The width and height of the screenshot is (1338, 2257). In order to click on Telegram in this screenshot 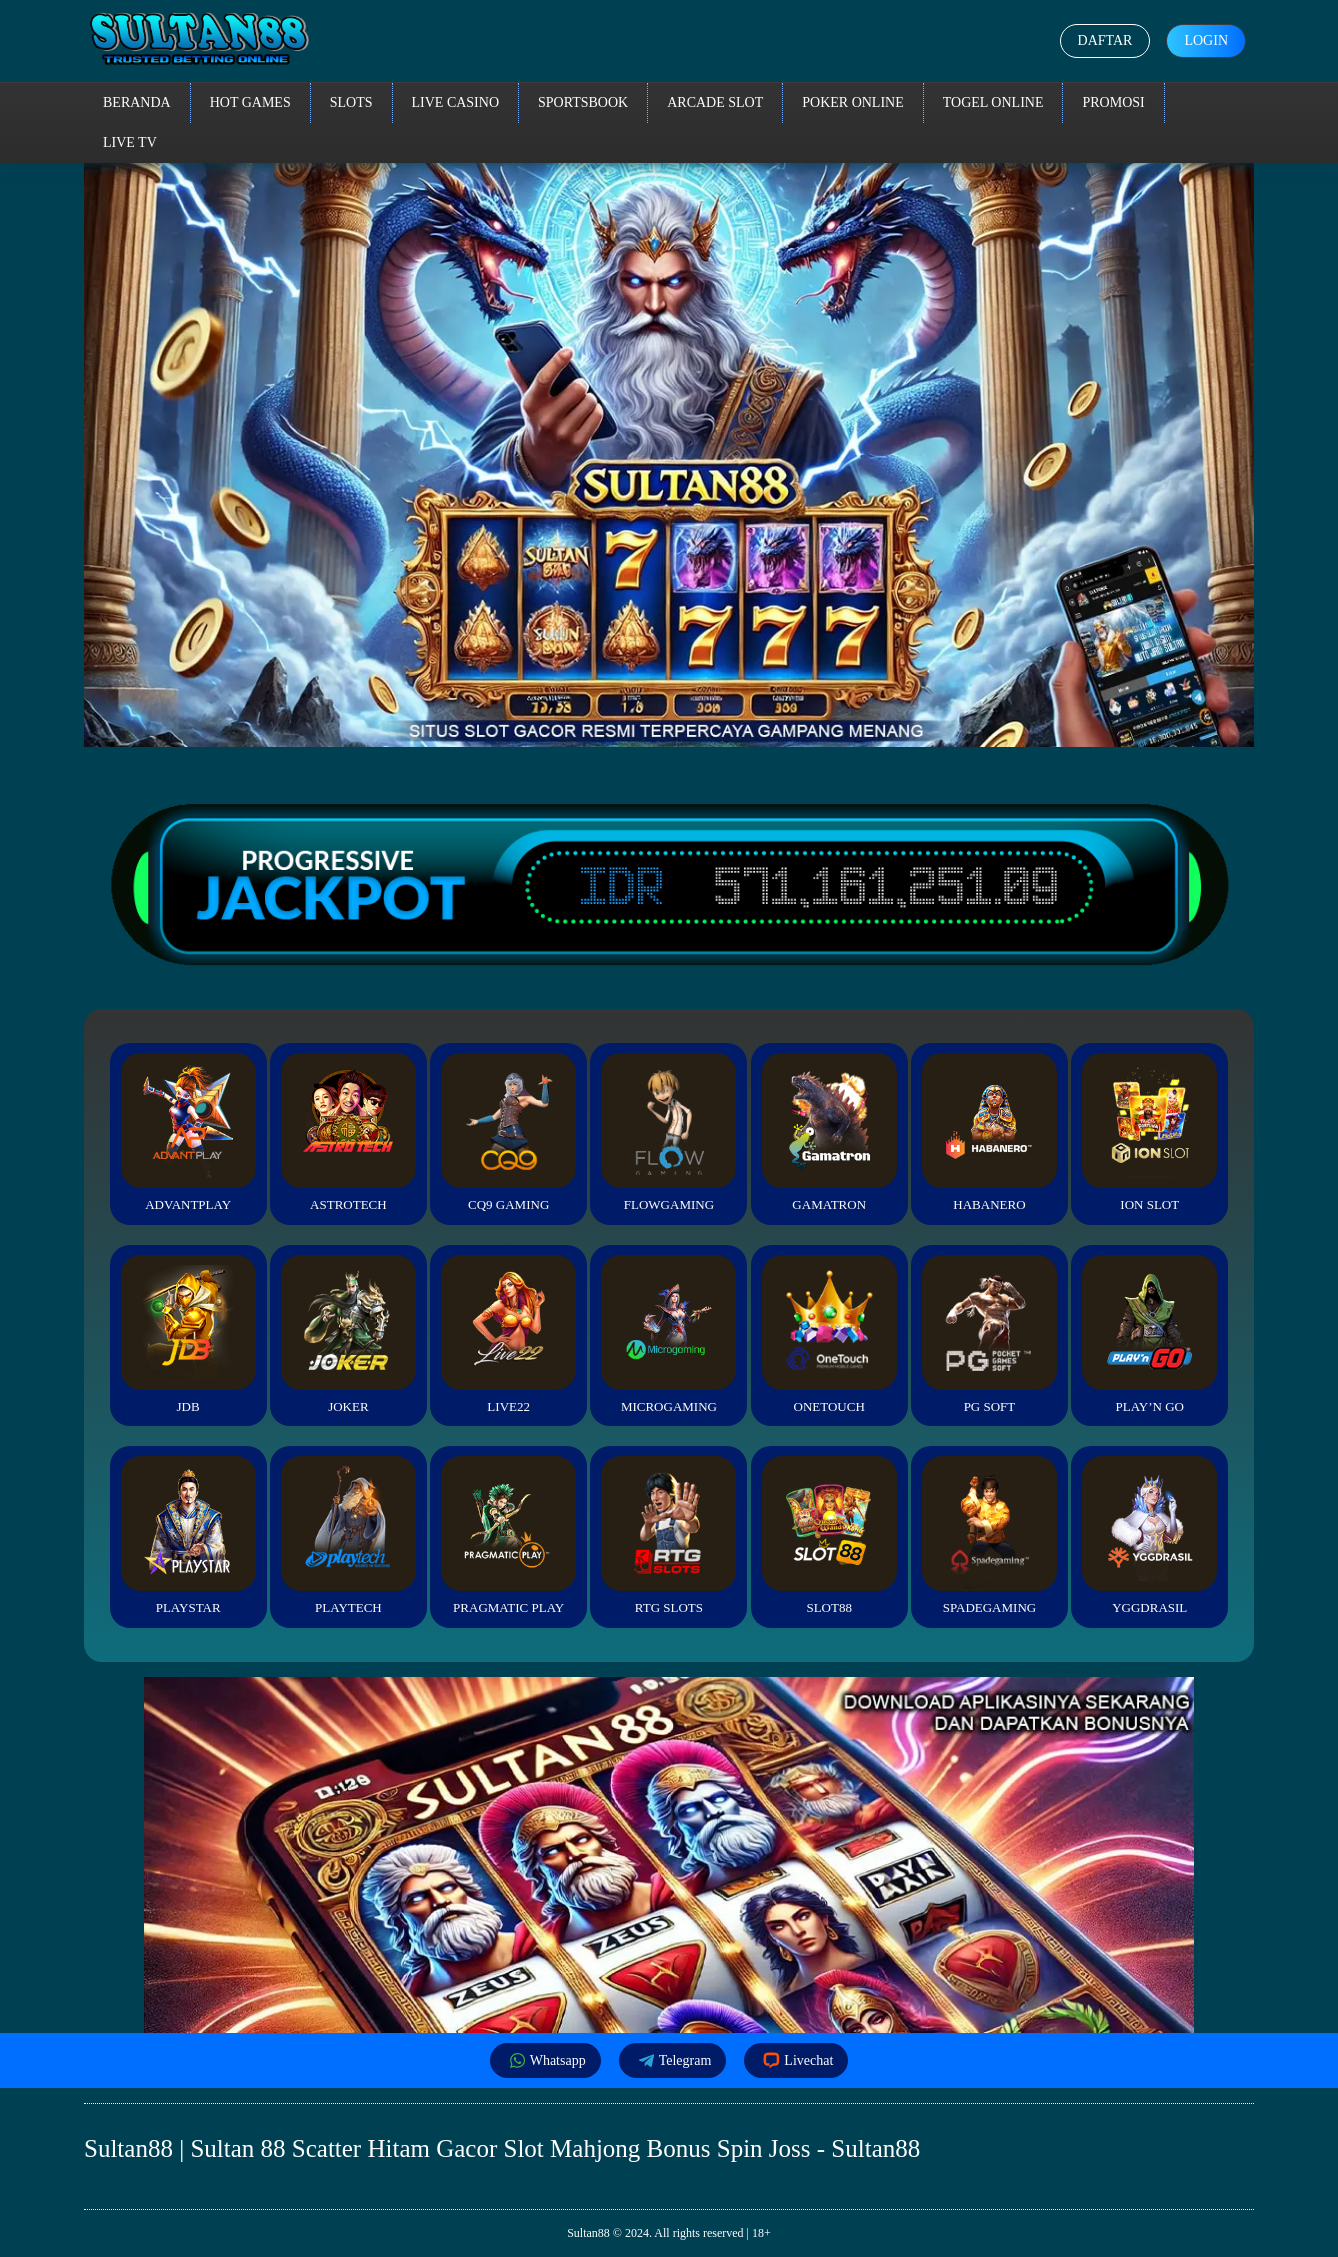, I will do `click(673, 2060)`.